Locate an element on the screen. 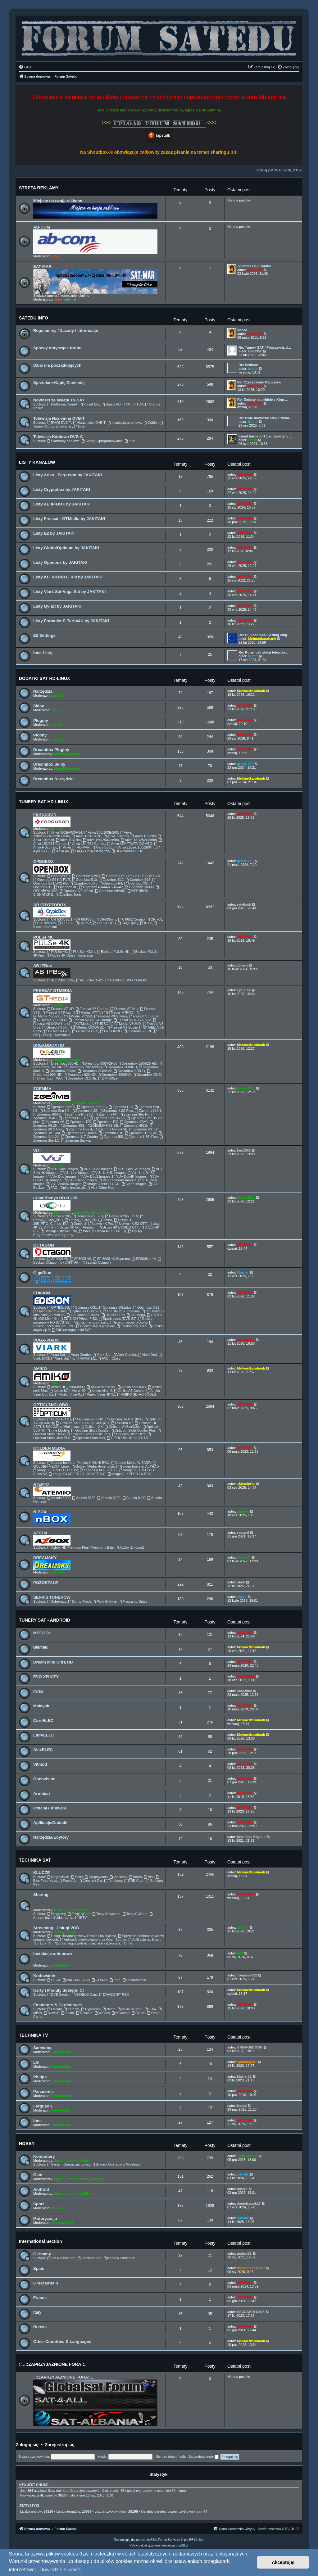 This screenshot has width=318, height=2576. Gsm is located at coordinates (37, 2174).